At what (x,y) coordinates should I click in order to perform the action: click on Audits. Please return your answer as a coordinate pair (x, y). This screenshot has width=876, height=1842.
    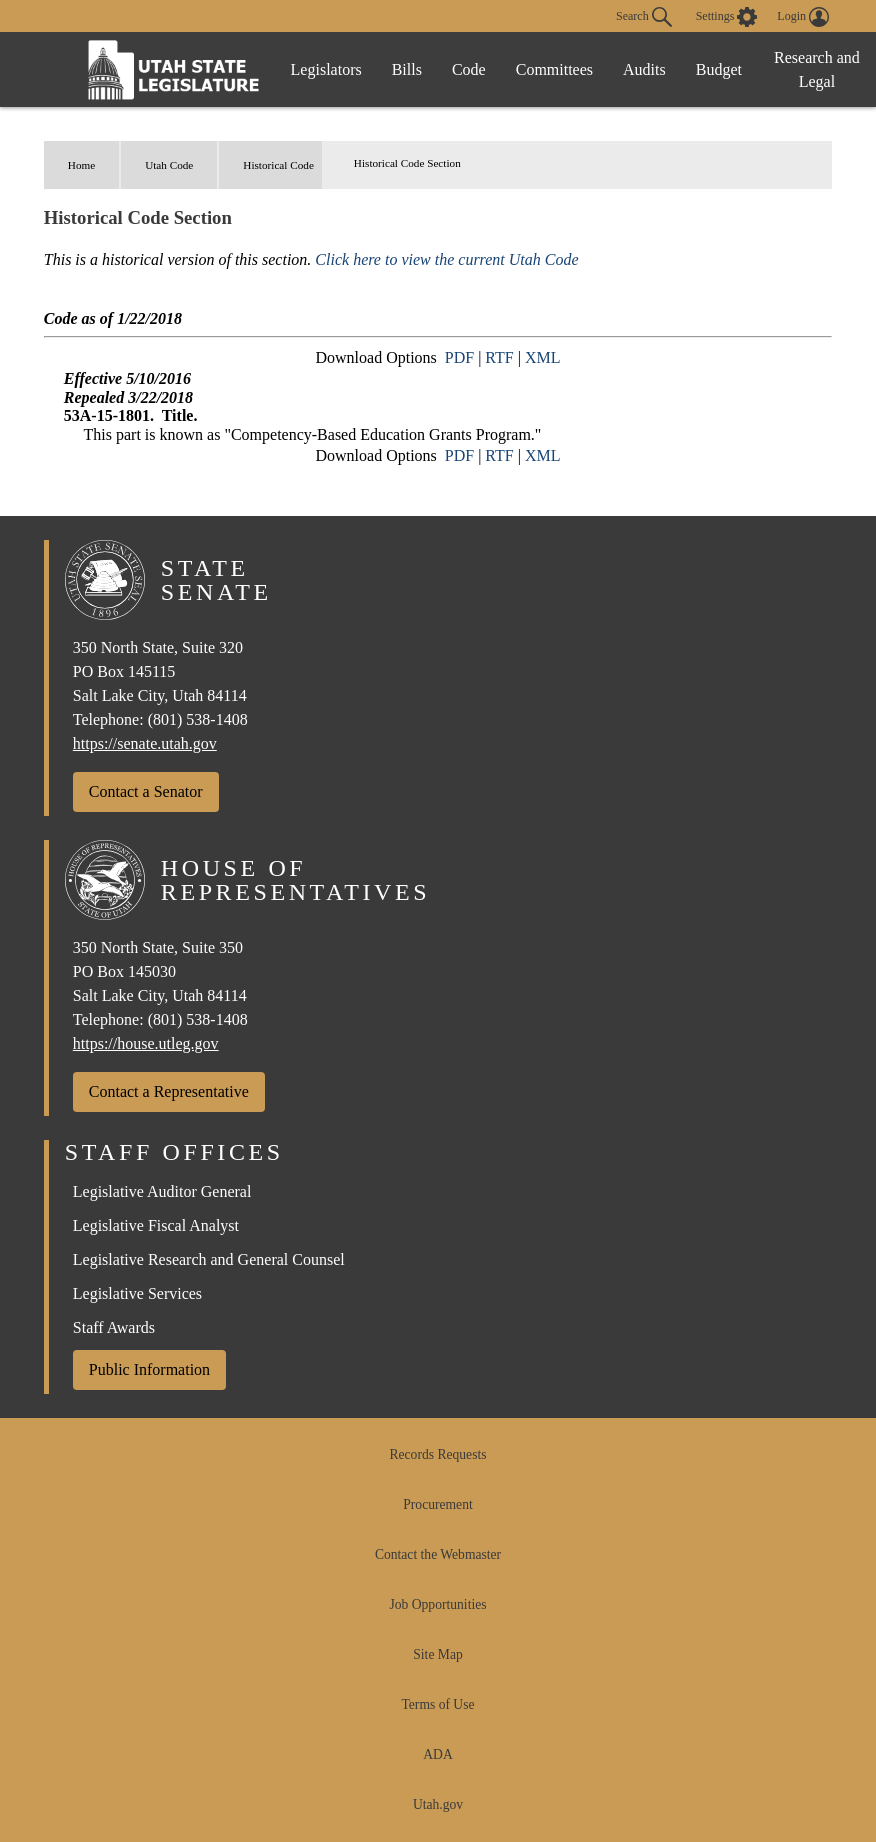
    Looking at the image, I should click on (644, 69).